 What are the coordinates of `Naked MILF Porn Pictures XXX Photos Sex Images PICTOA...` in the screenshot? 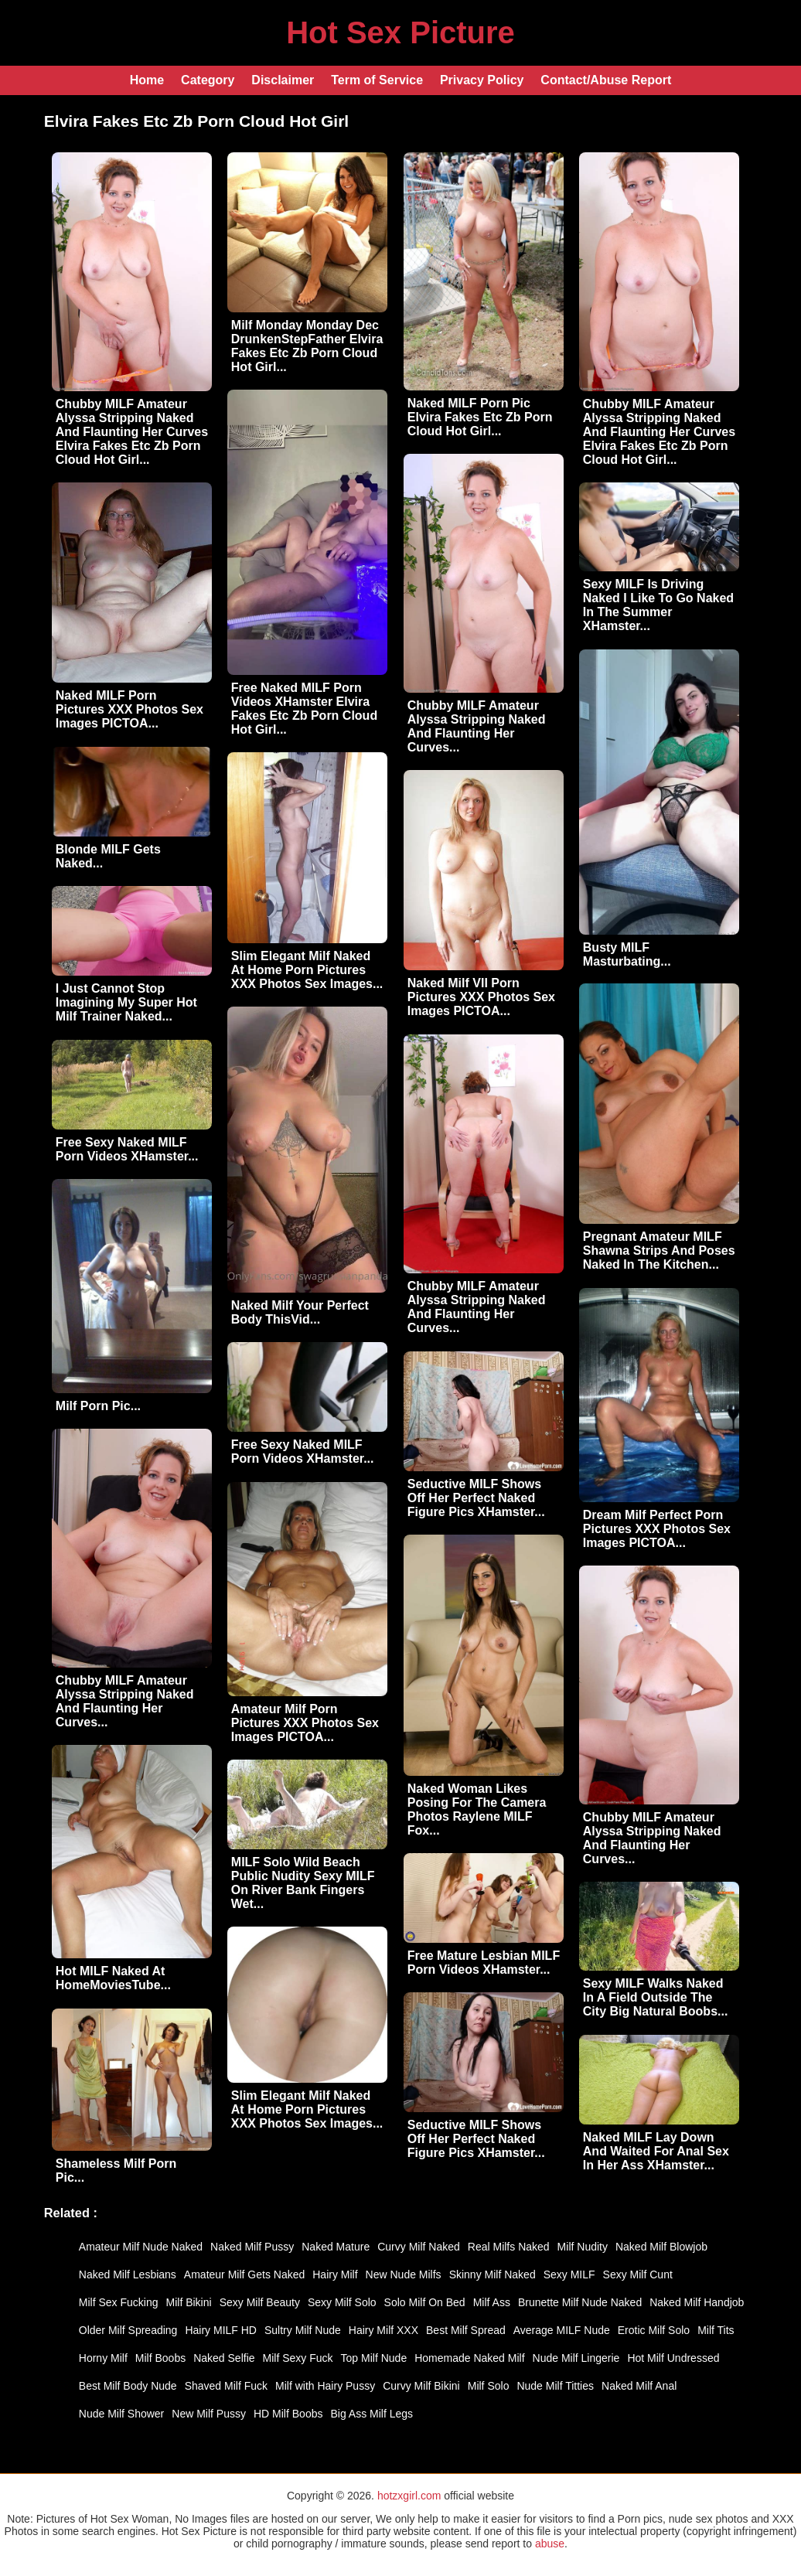 It's located at (129, 709).